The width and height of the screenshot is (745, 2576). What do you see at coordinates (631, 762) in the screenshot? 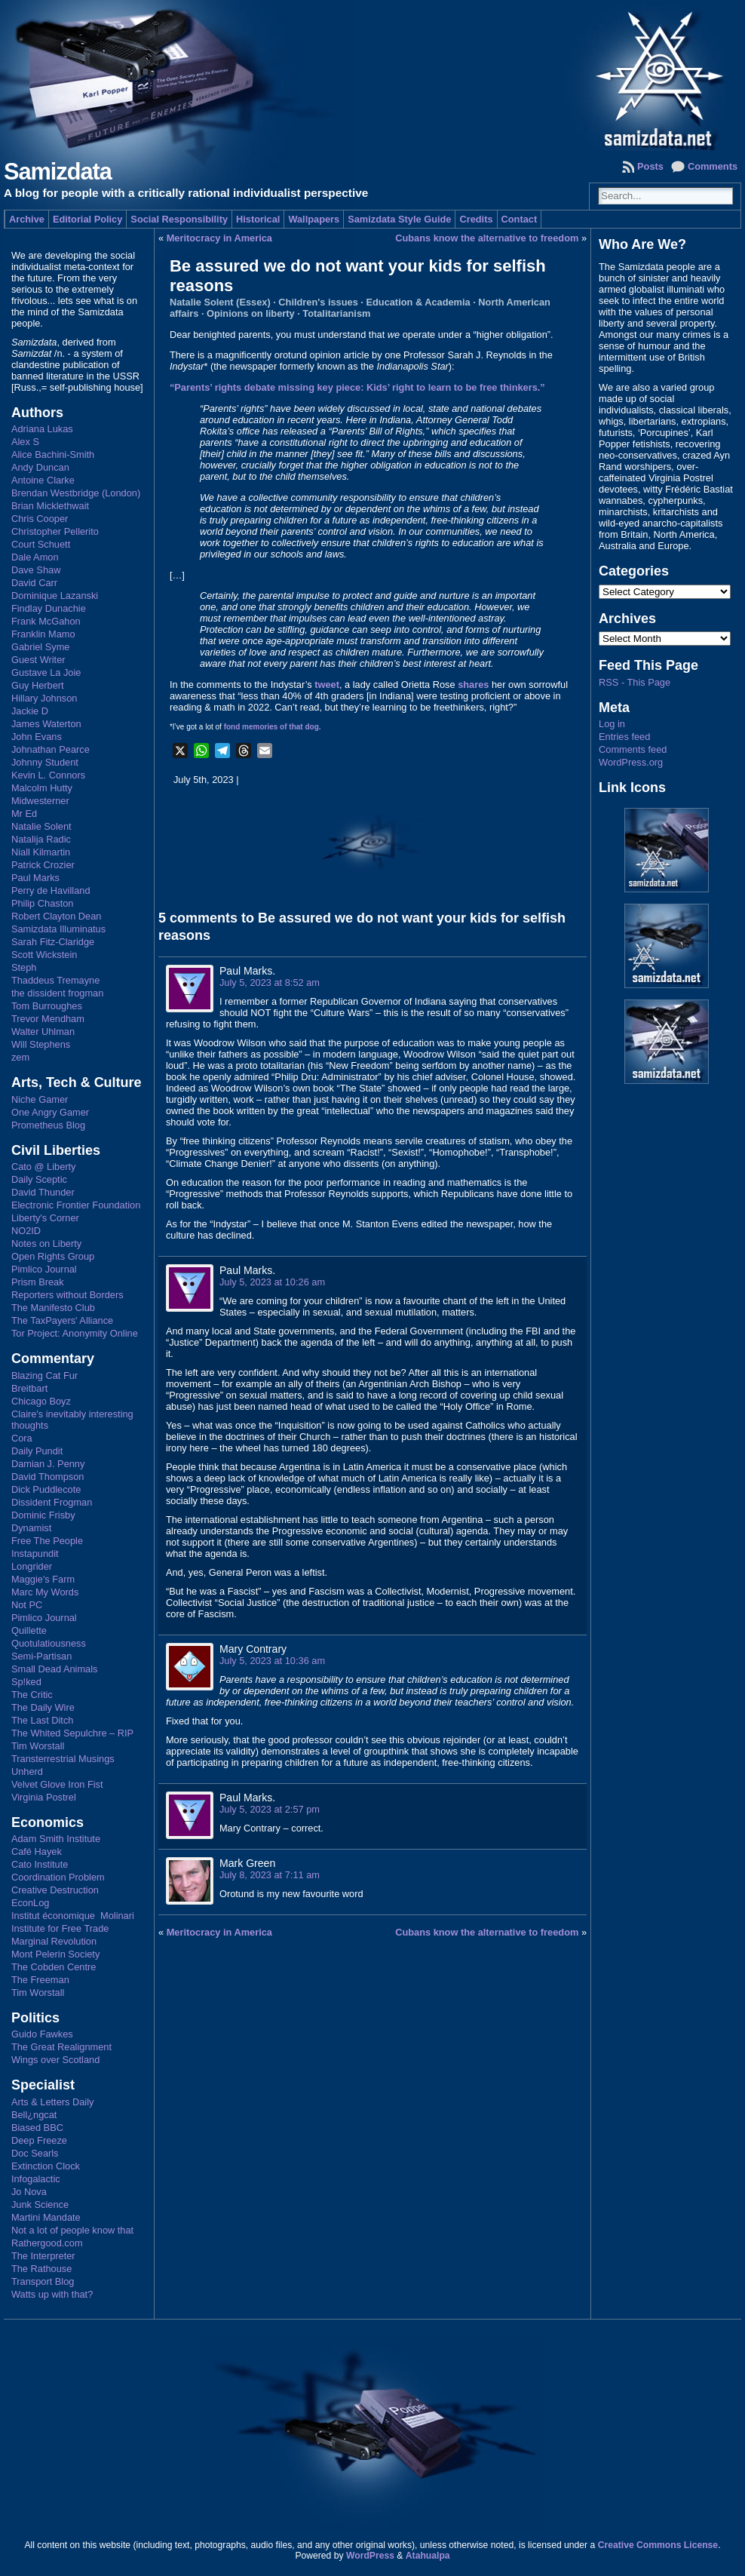
I see `WordPress.org` at bounding box center [631, 762].